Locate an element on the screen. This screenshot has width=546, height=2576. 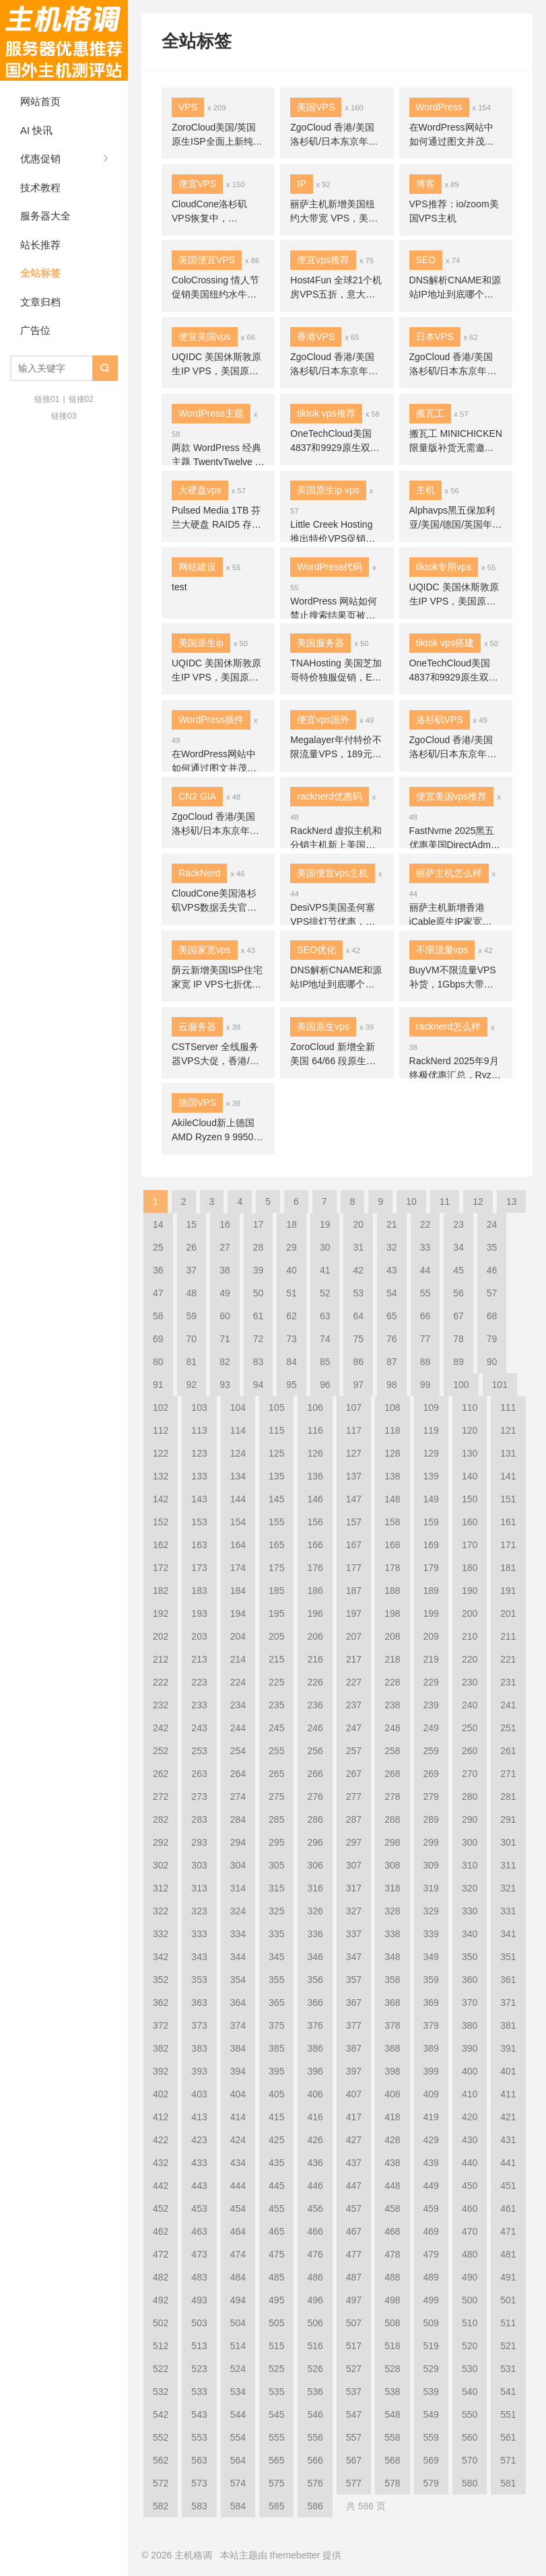
FastNvme 2025黑五优惠美国DirectAdmin虚拟主机年付2.5美元起；cPanel虚拟主机年付14.5美元起 is located at coordinates (453, 838).